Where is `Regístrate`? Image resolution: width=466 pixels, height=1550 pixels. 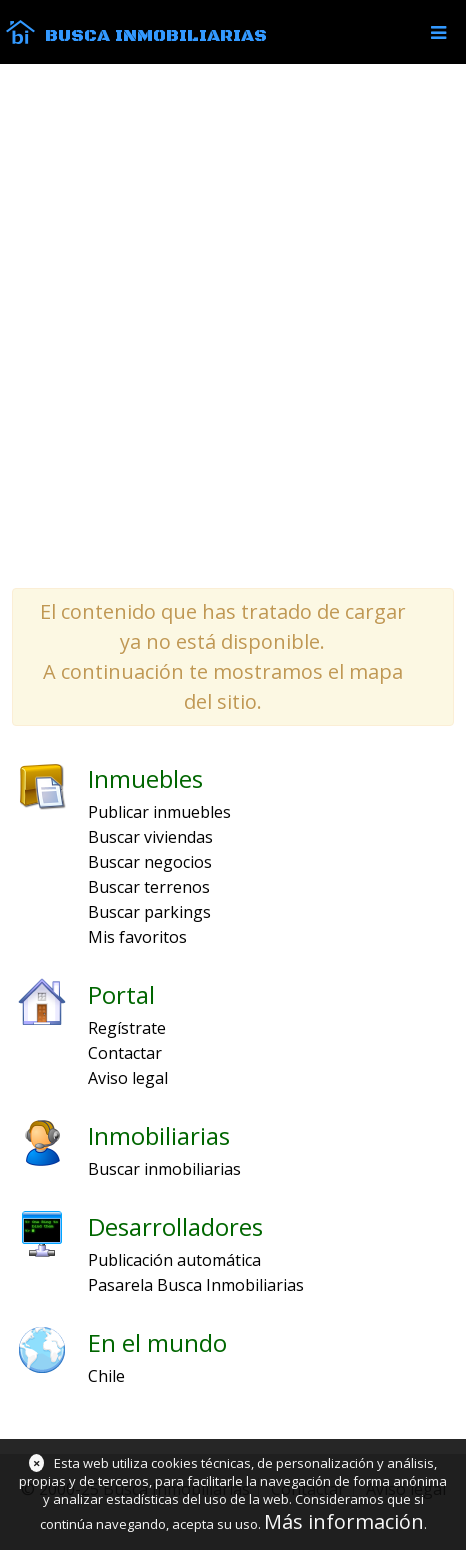
Regístrate is located at coordinates (127, 1028).